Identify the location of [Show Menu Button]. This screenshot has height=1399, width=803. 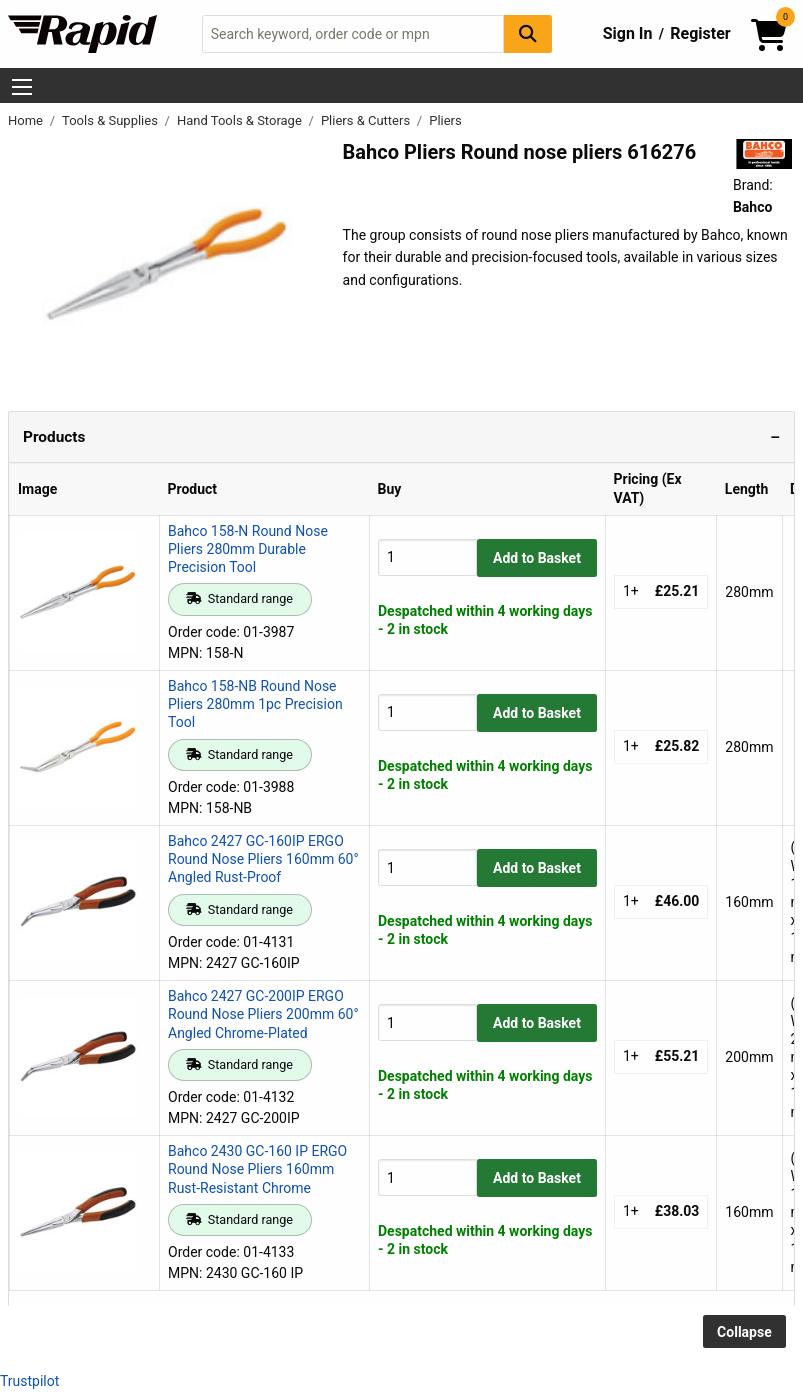
(22, 87).